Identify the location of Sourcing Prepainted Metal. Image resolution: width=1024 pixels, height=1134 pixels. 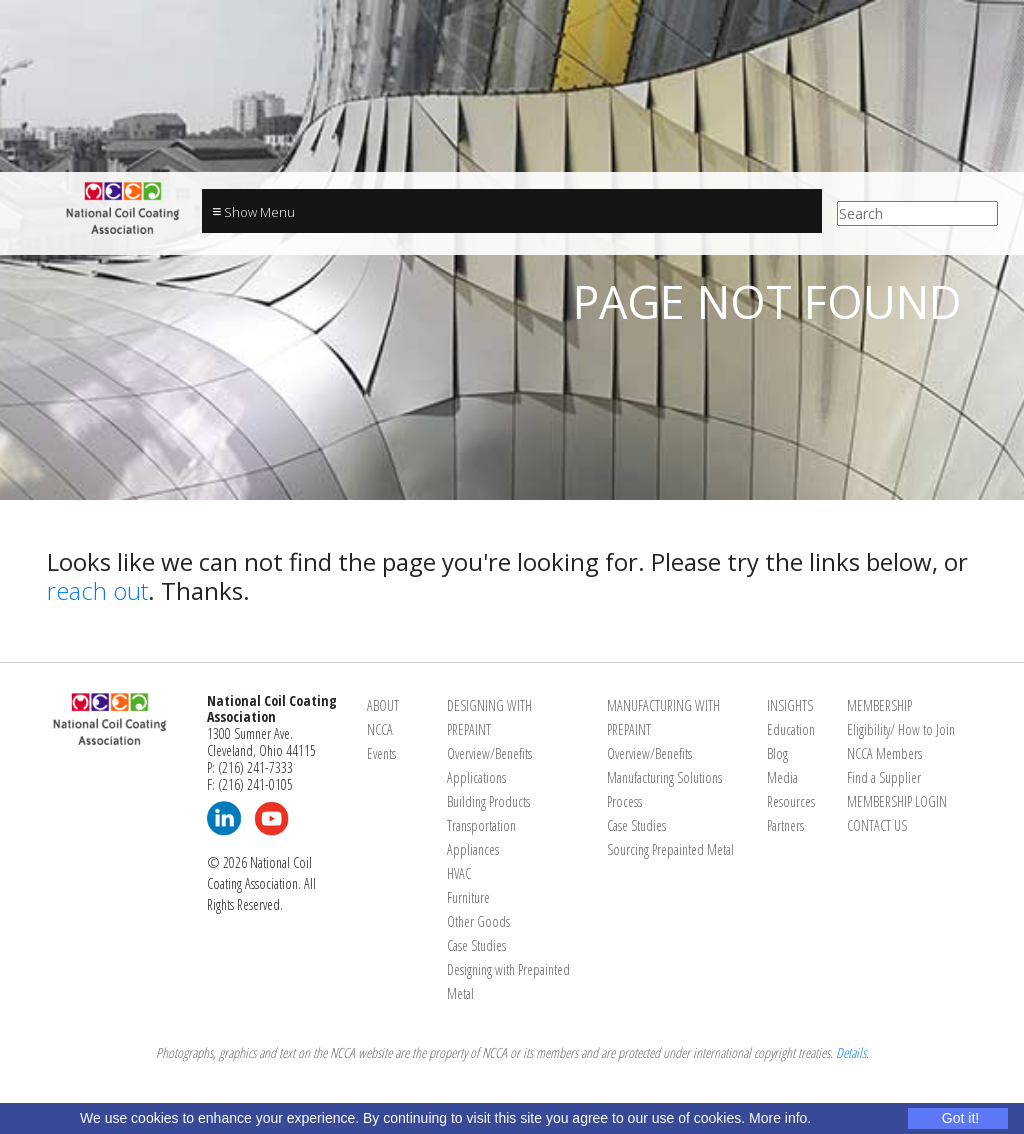
(670, 849).